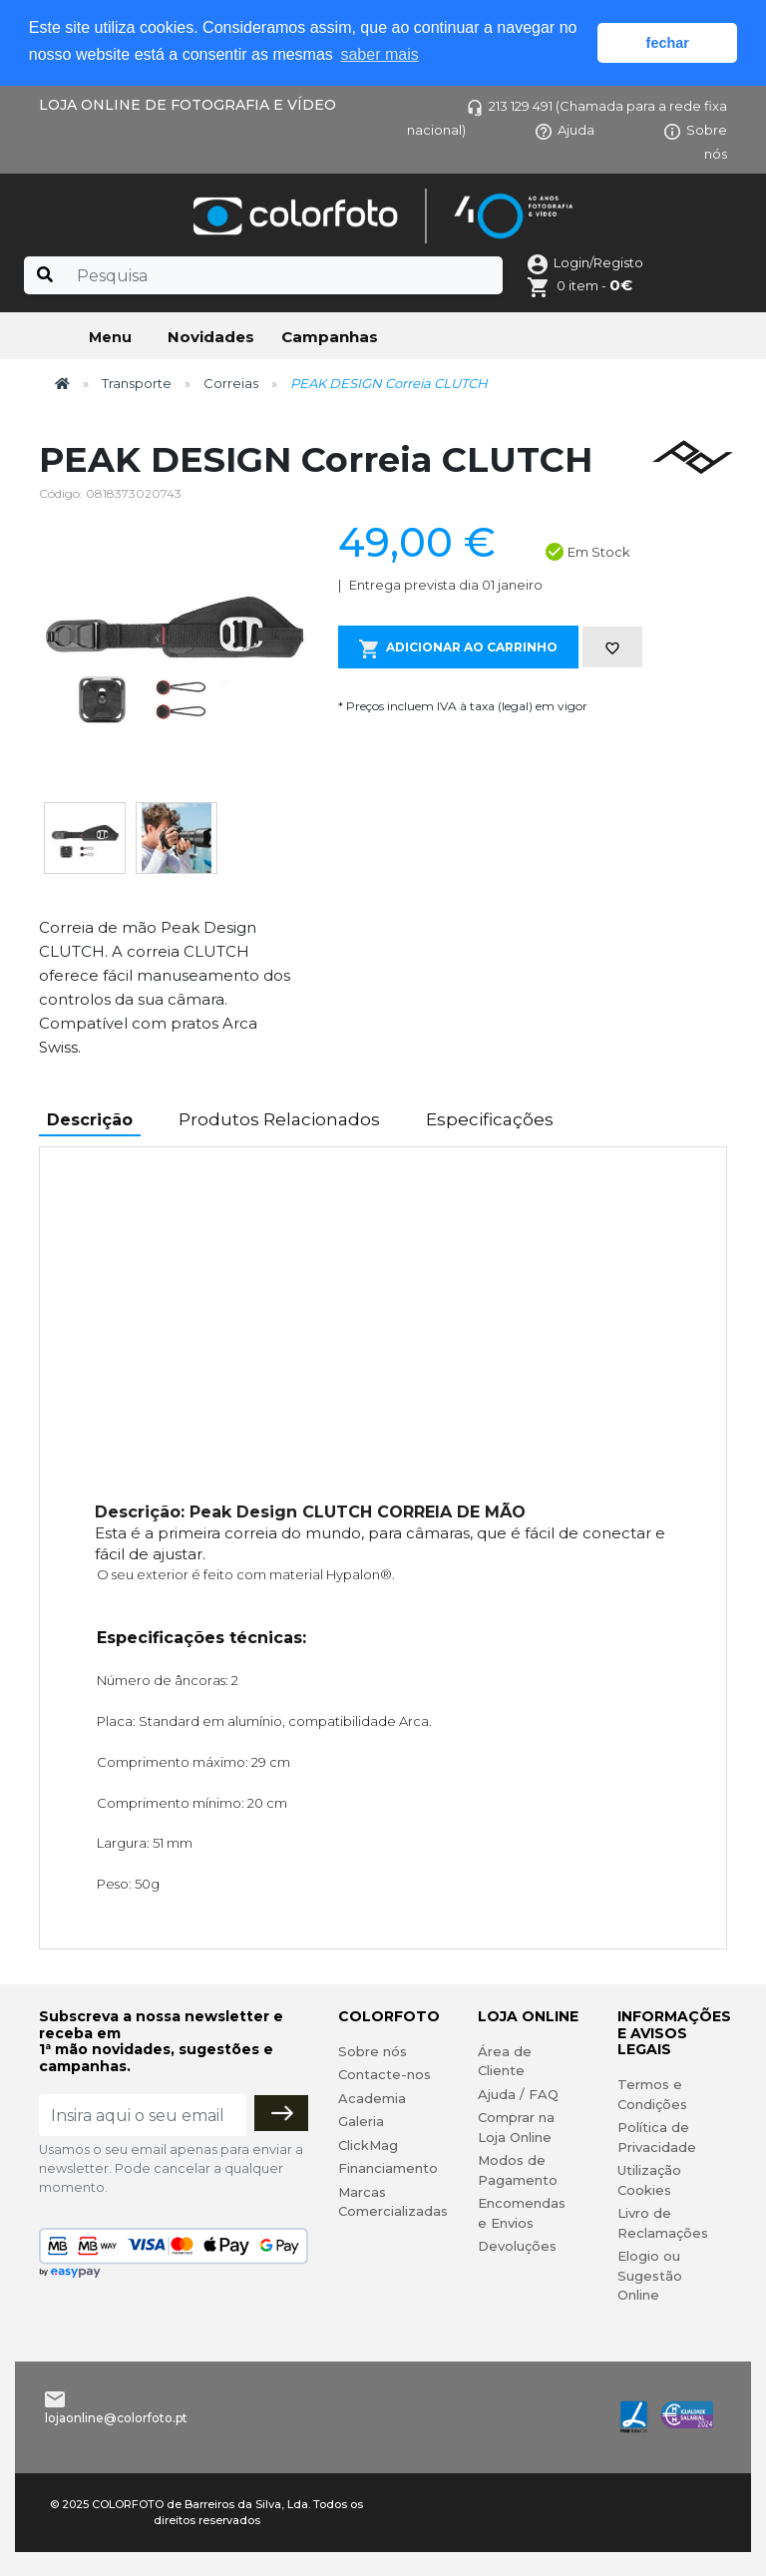  Describe the element at coordinates (90, 1119) in the screenshot. I see `Descrição [tab]` at that location.